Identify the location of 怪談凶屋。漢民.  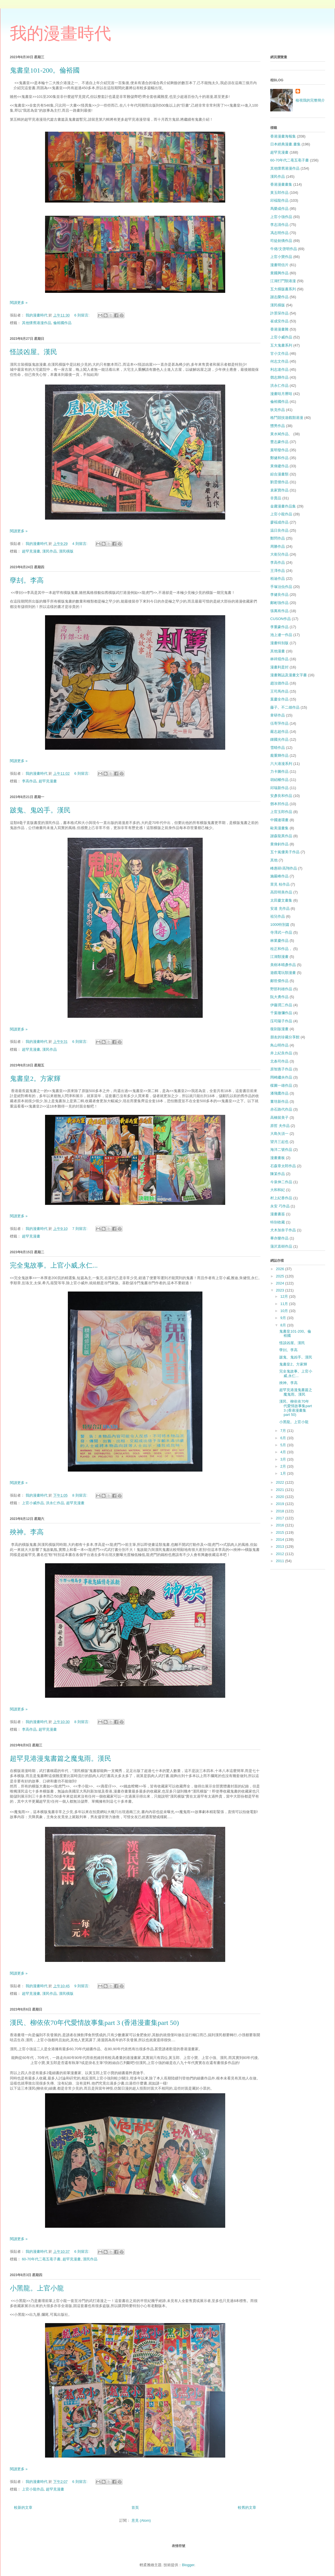
(33, 352).